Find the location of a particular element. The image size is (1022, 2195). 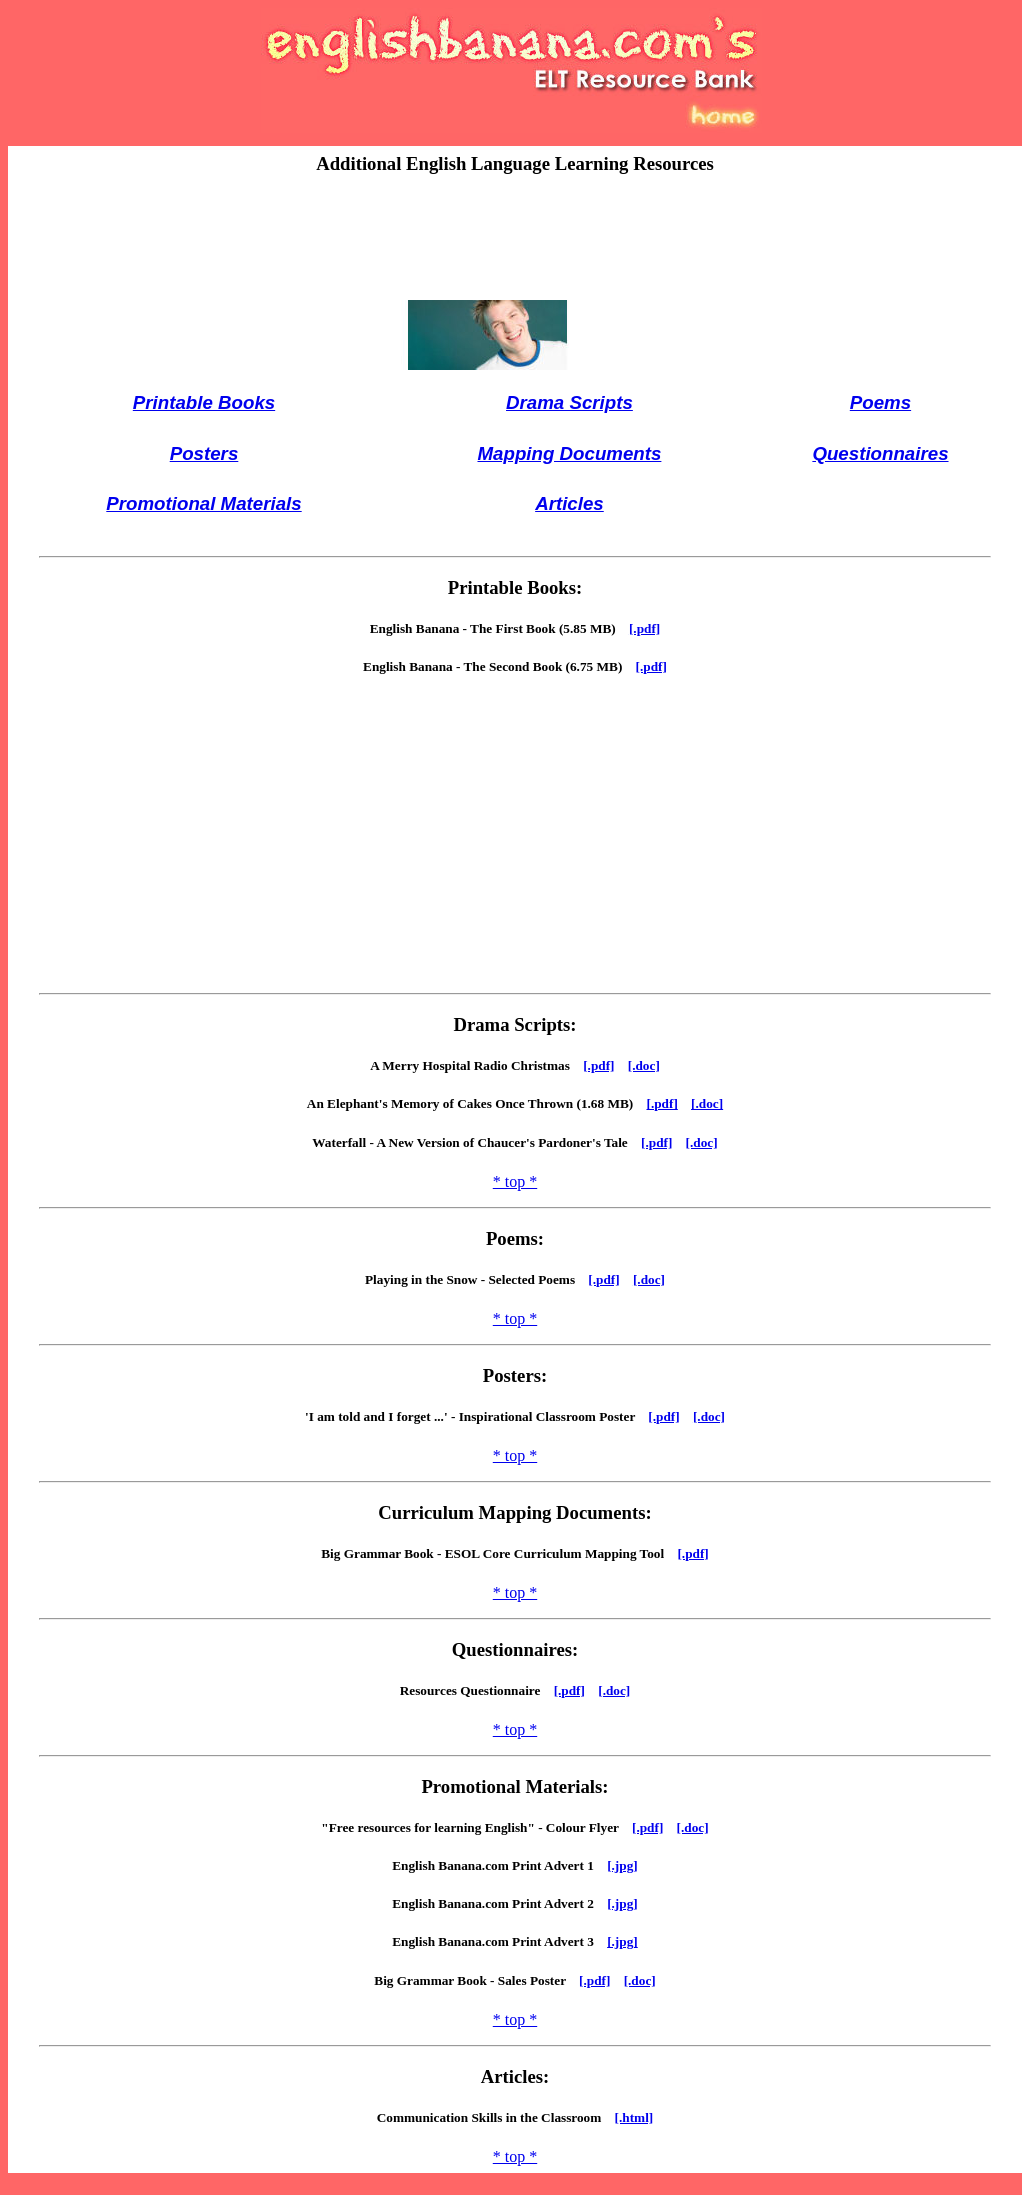

[.jpg] is located at coordinates (622, 1865).